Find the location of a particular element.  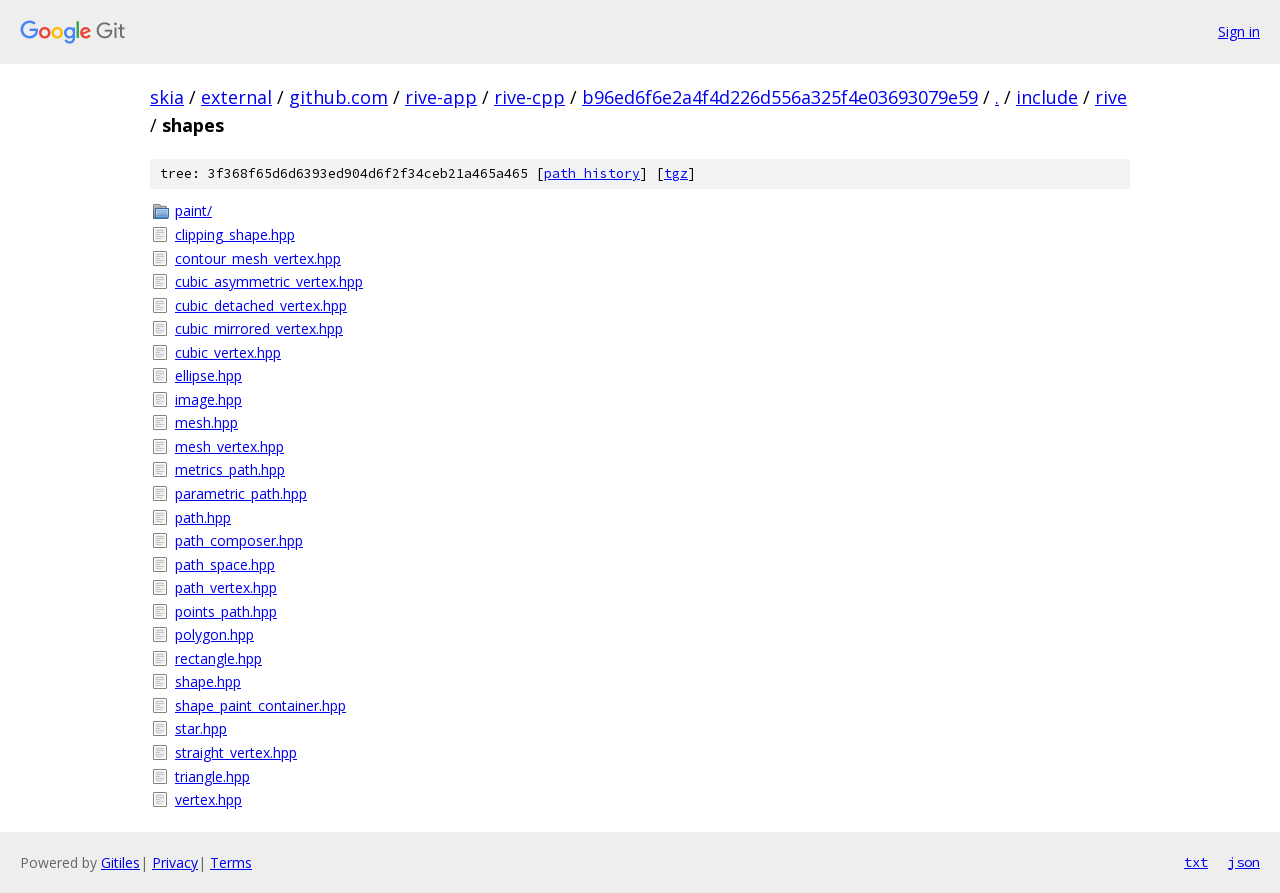

tgz is located at coordinates (676, 173).